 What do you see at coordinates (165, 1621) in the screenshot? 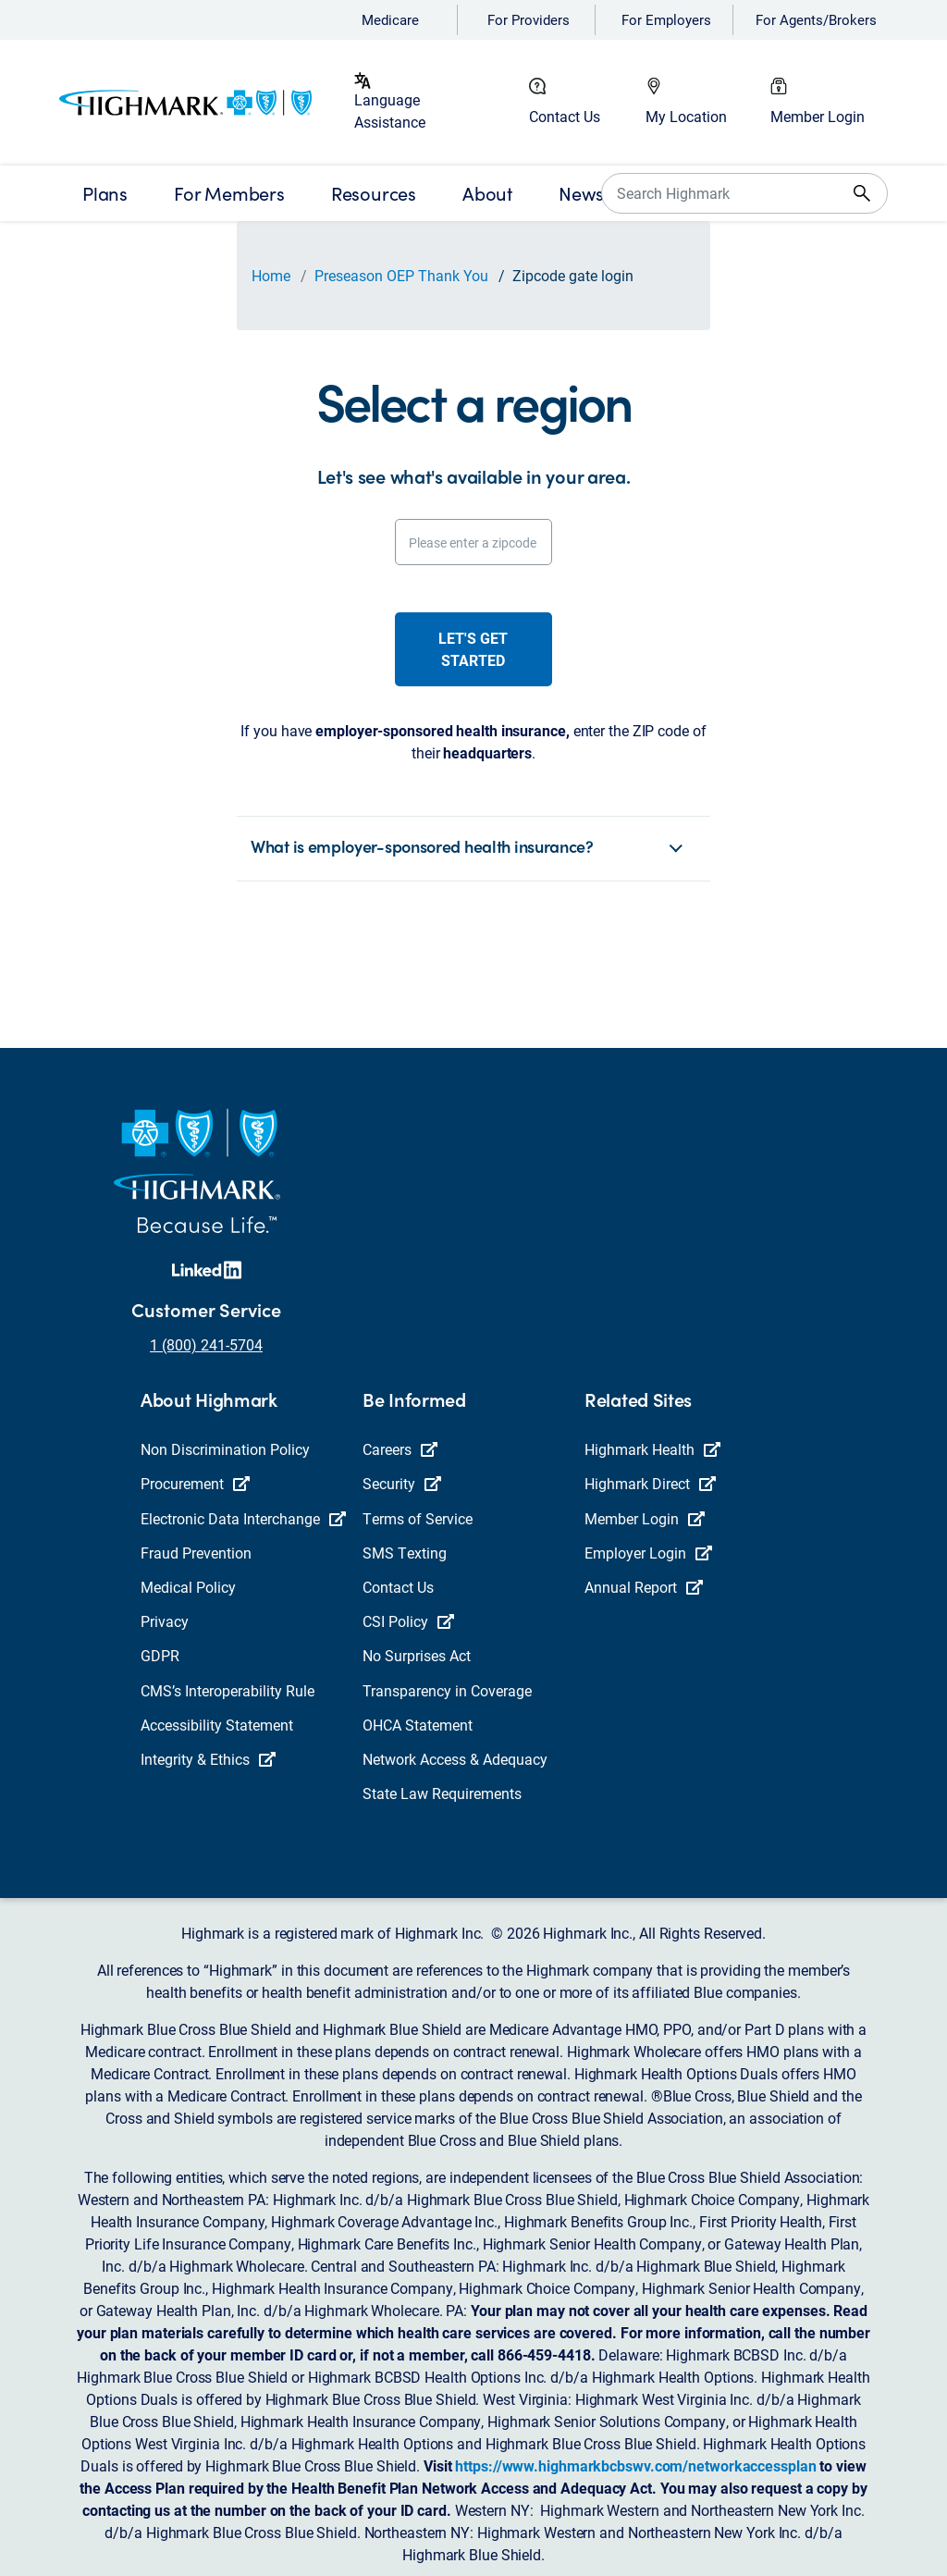
I see `Privacy` at bounding box center [165, 1621].